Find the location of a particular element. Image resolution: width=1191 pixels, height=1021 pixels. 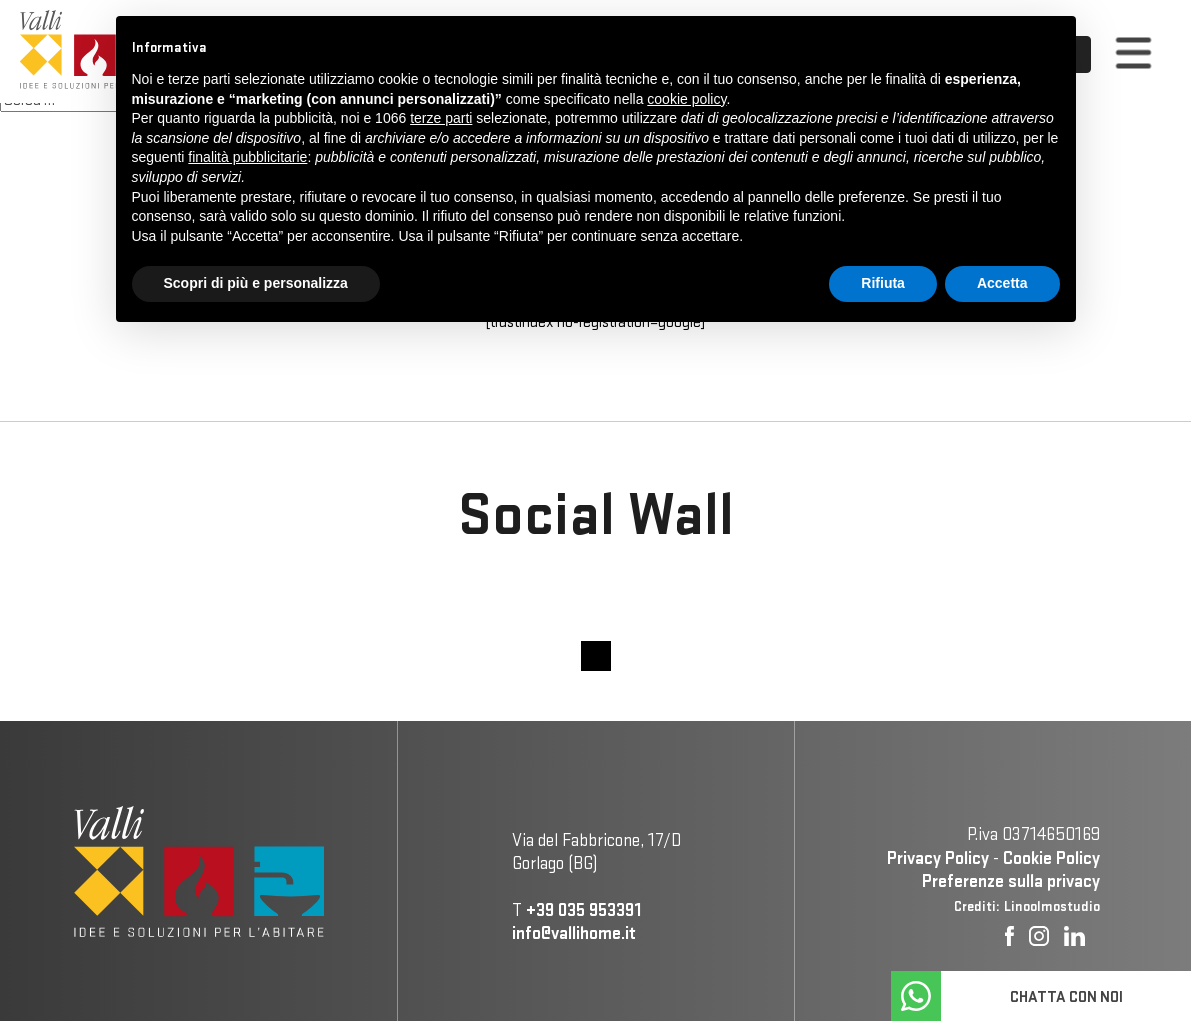

Scopri di più e personalizza [button] is located at coordinates (256, 283).